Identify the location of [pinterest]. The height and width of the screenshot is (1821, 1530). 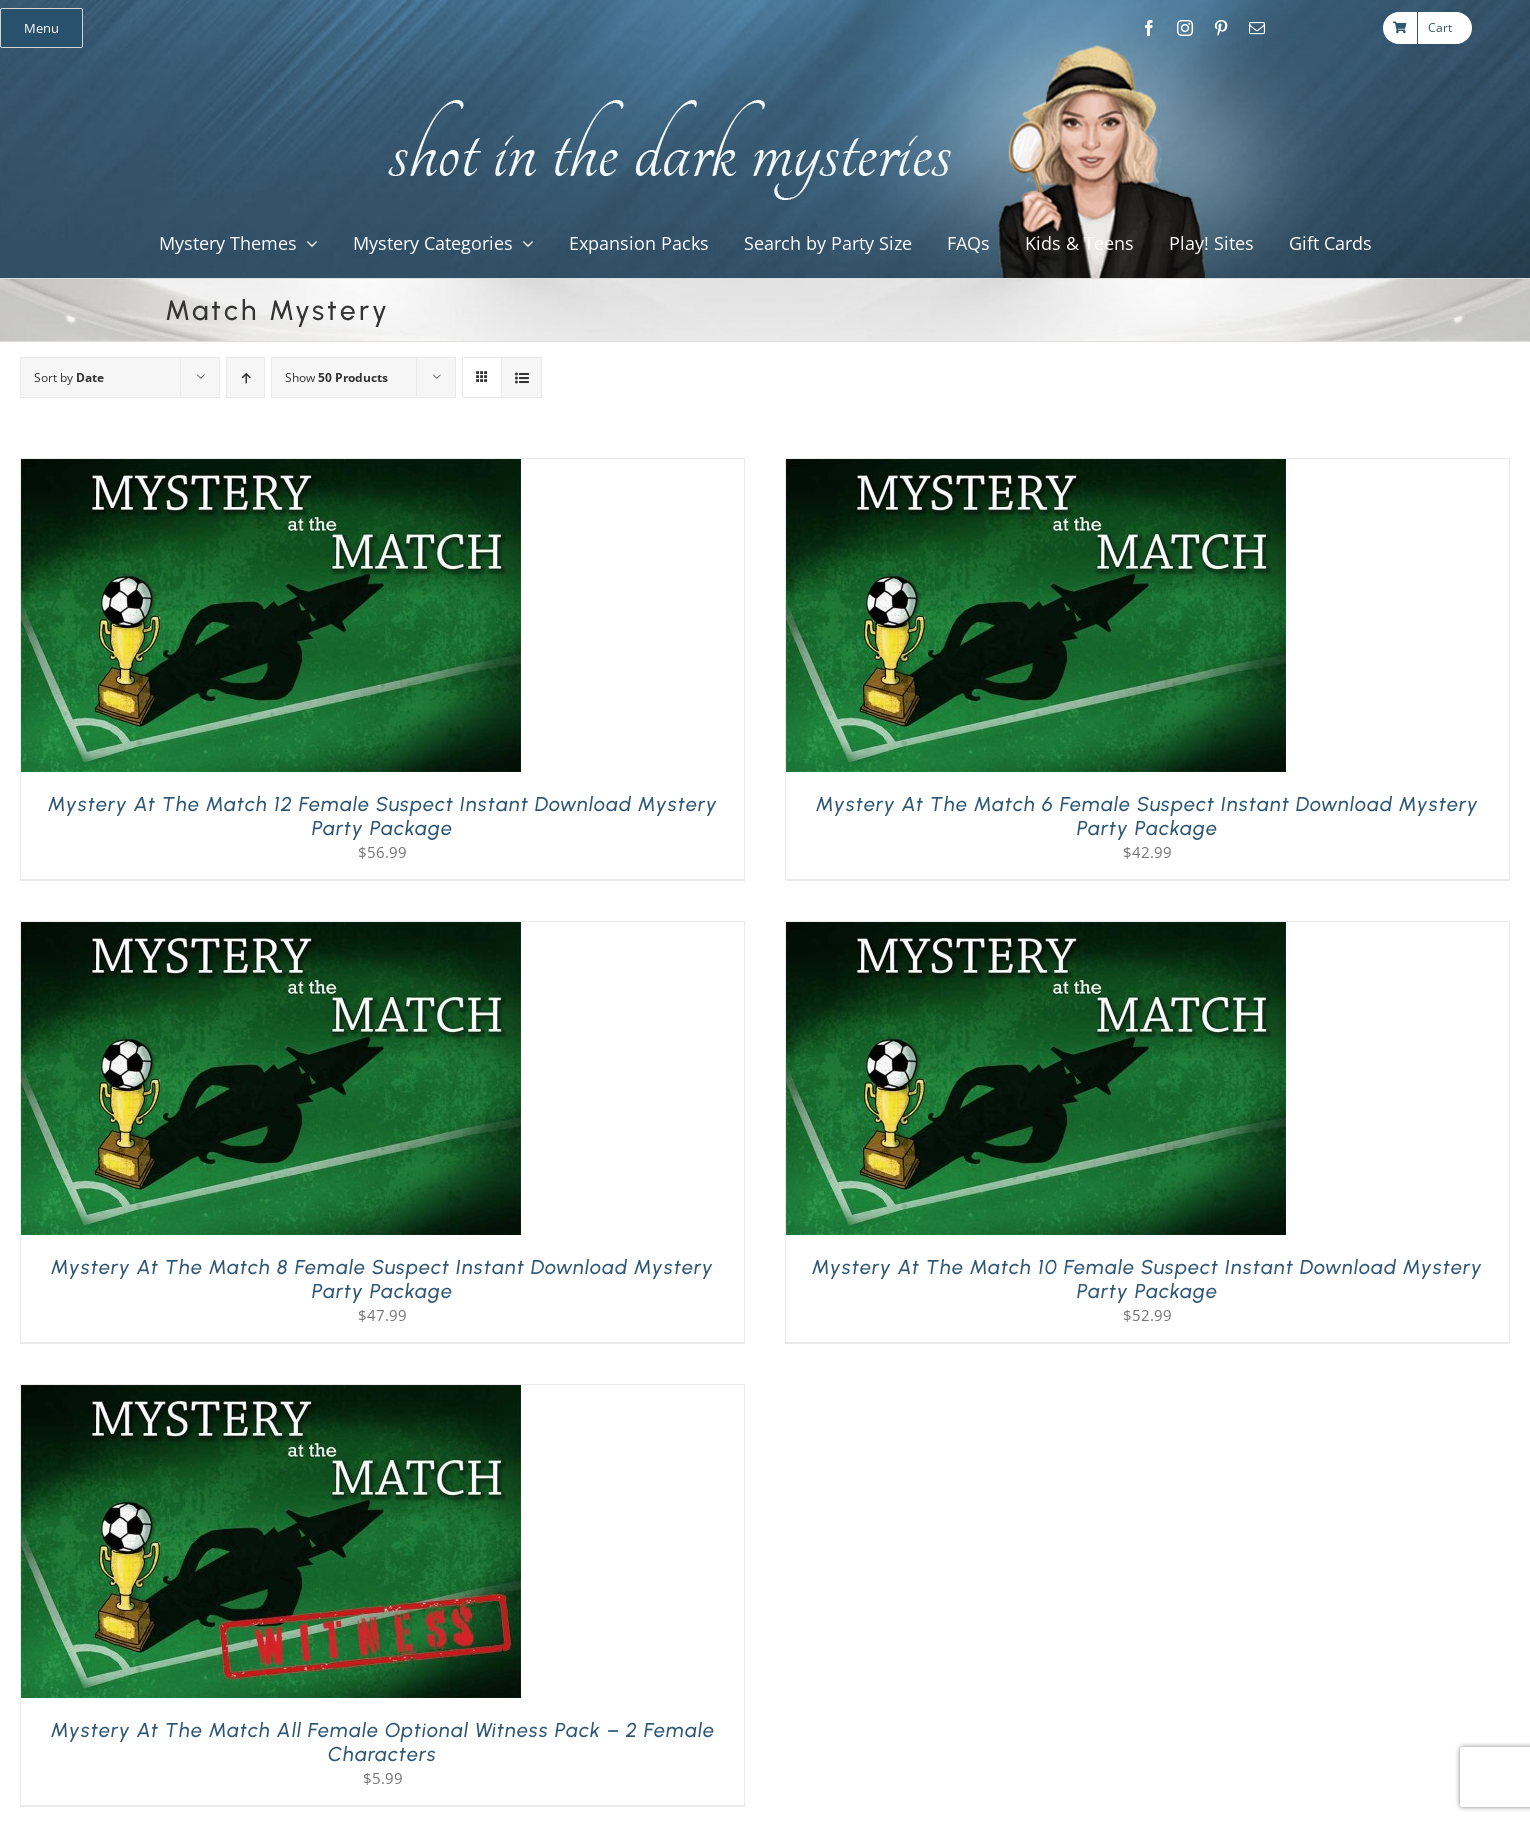
(1221, 28).